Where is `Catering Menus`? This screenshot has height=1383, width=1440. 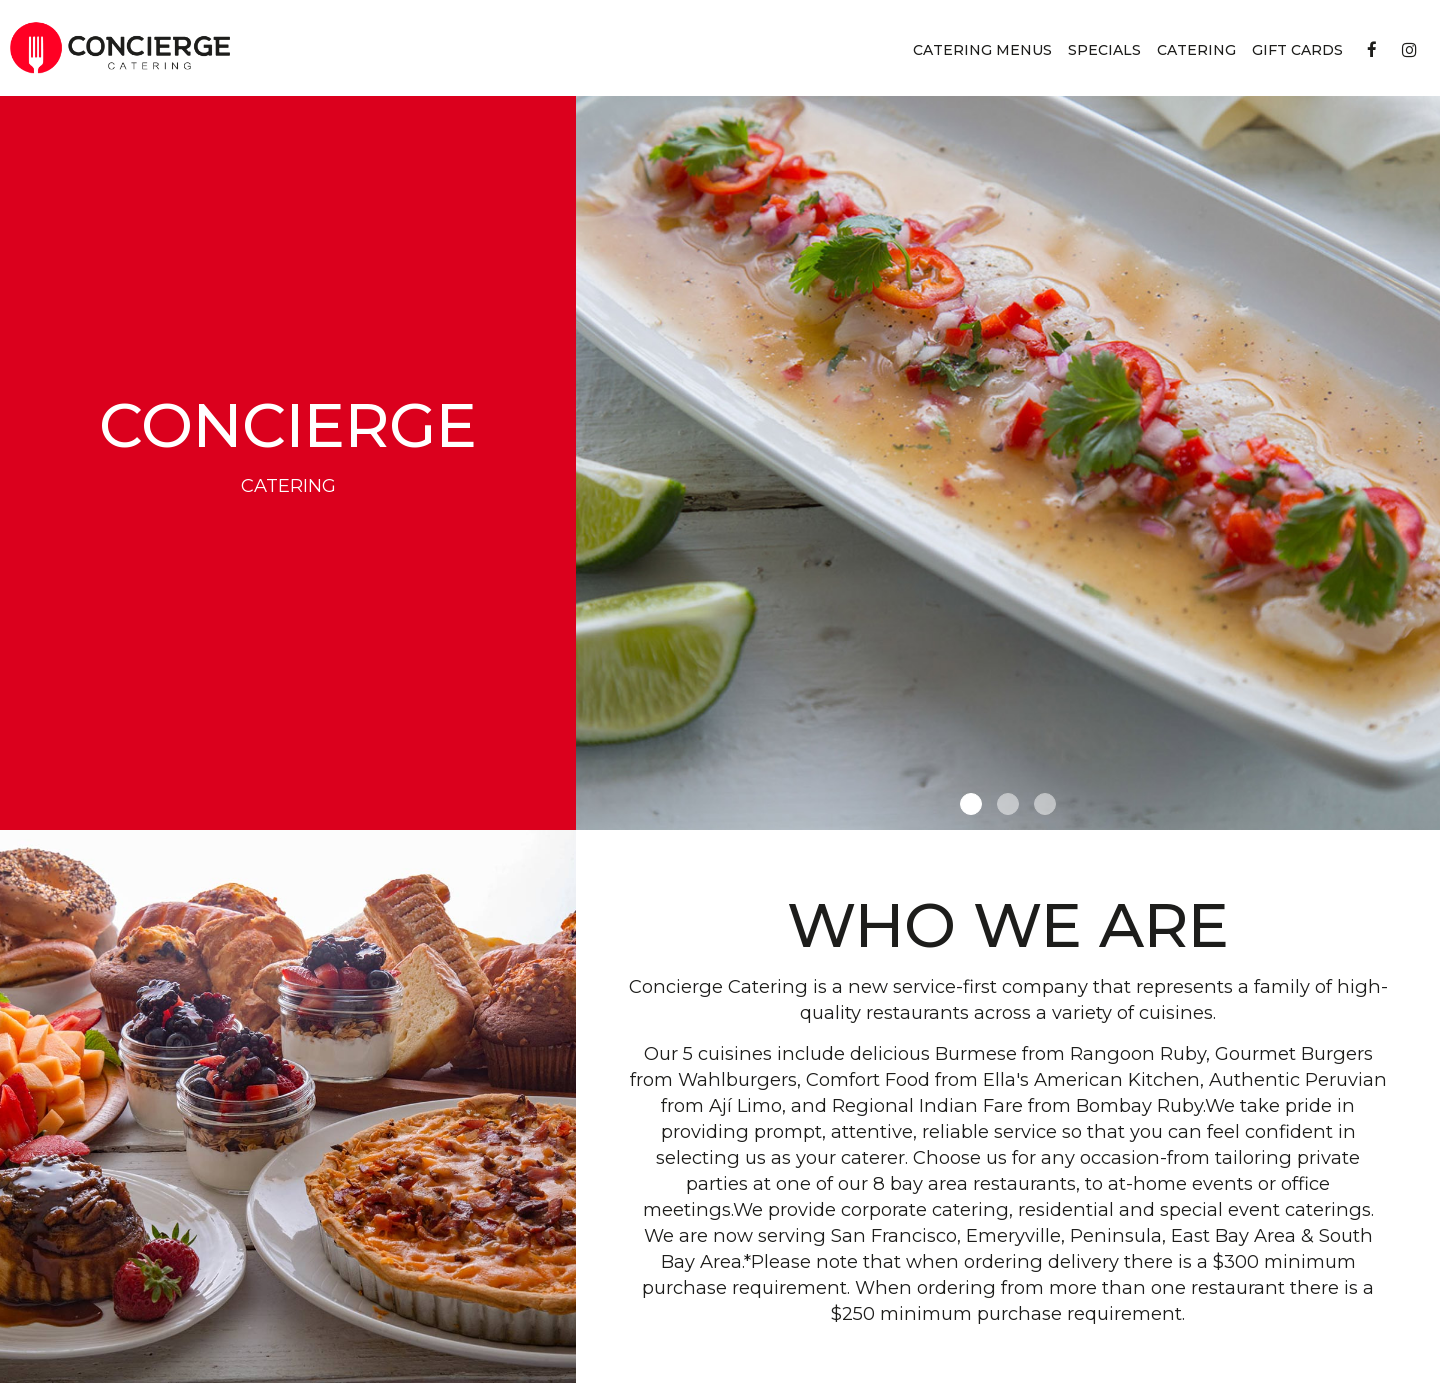 Catering Menus is located at coordinates (982, 50).